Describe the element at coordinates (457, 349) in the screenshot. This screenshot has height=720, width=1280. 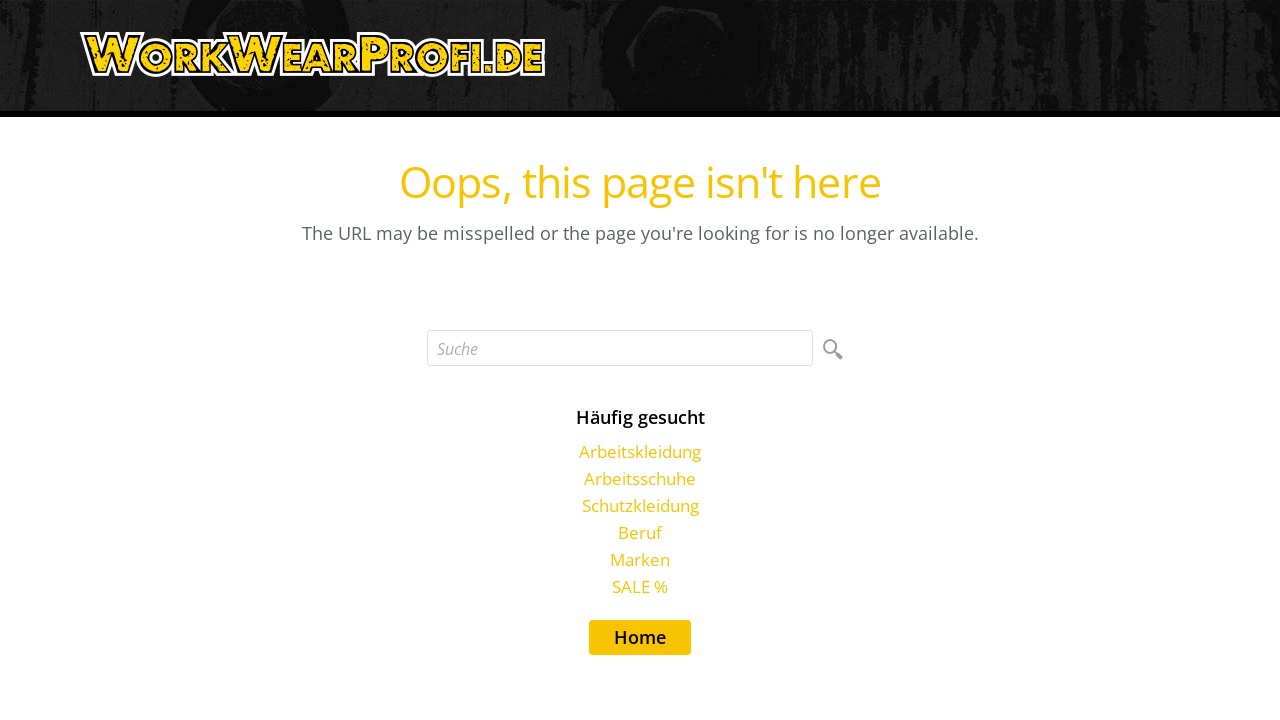
I see `Suche` at that location.